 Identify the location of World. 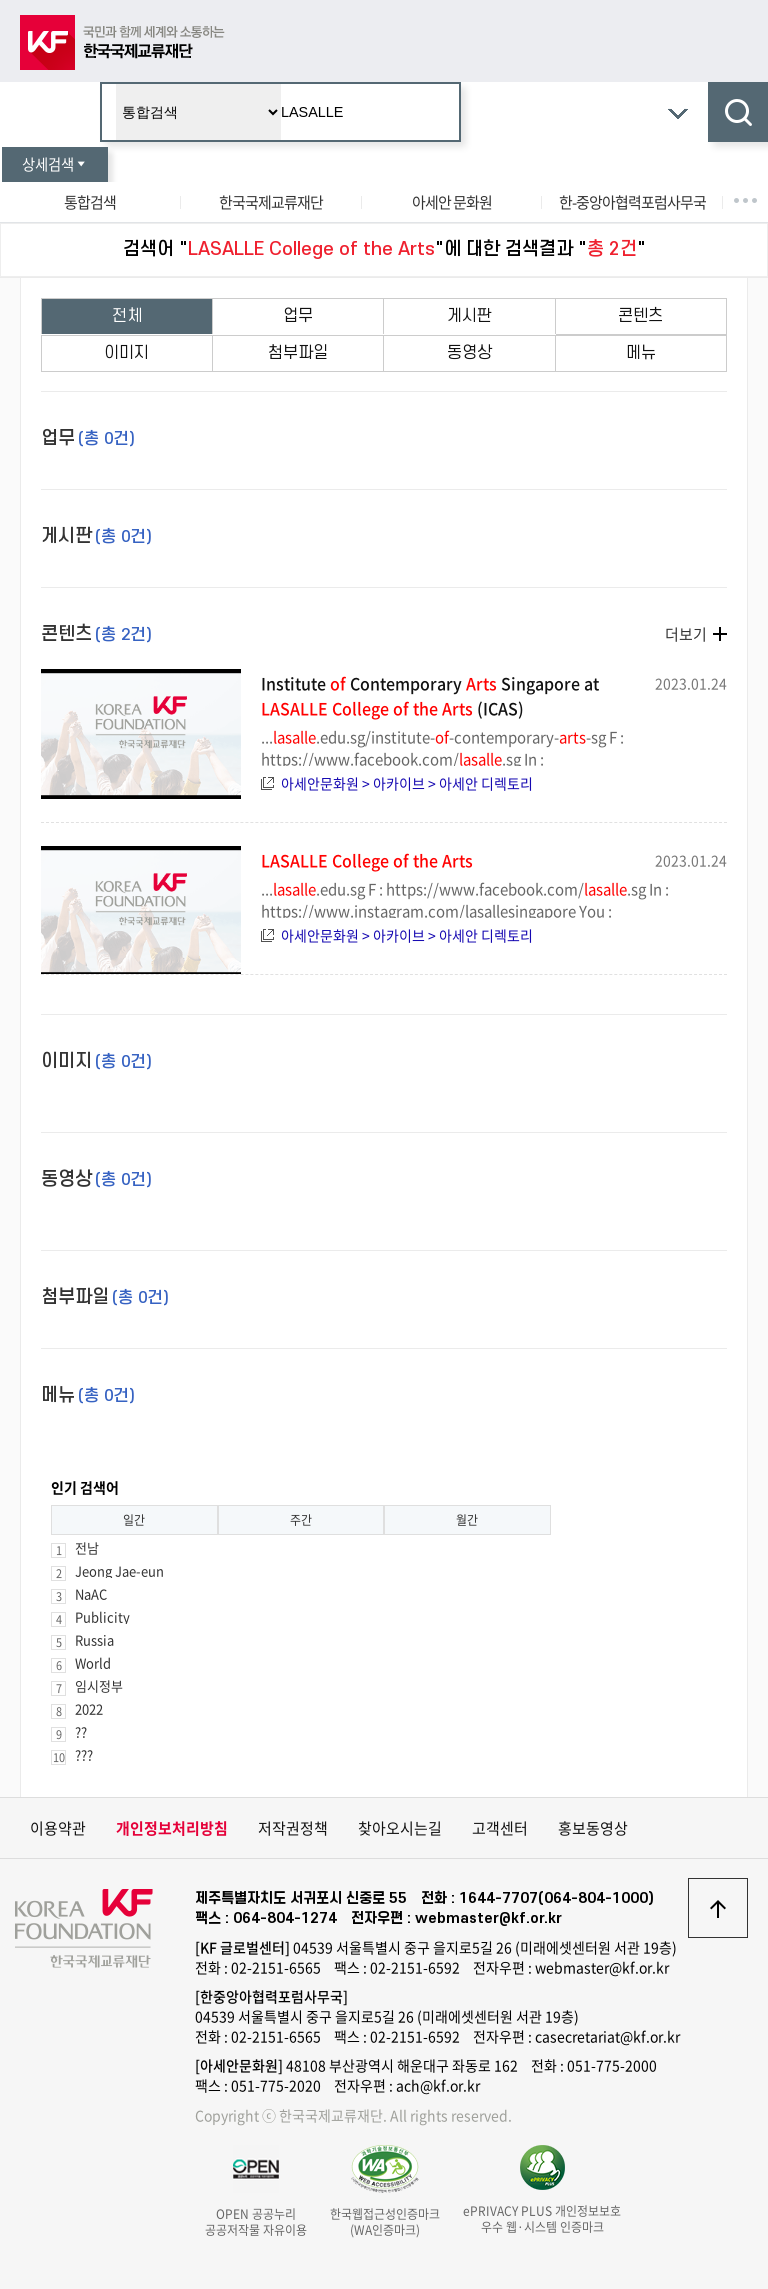
(93, 1662).